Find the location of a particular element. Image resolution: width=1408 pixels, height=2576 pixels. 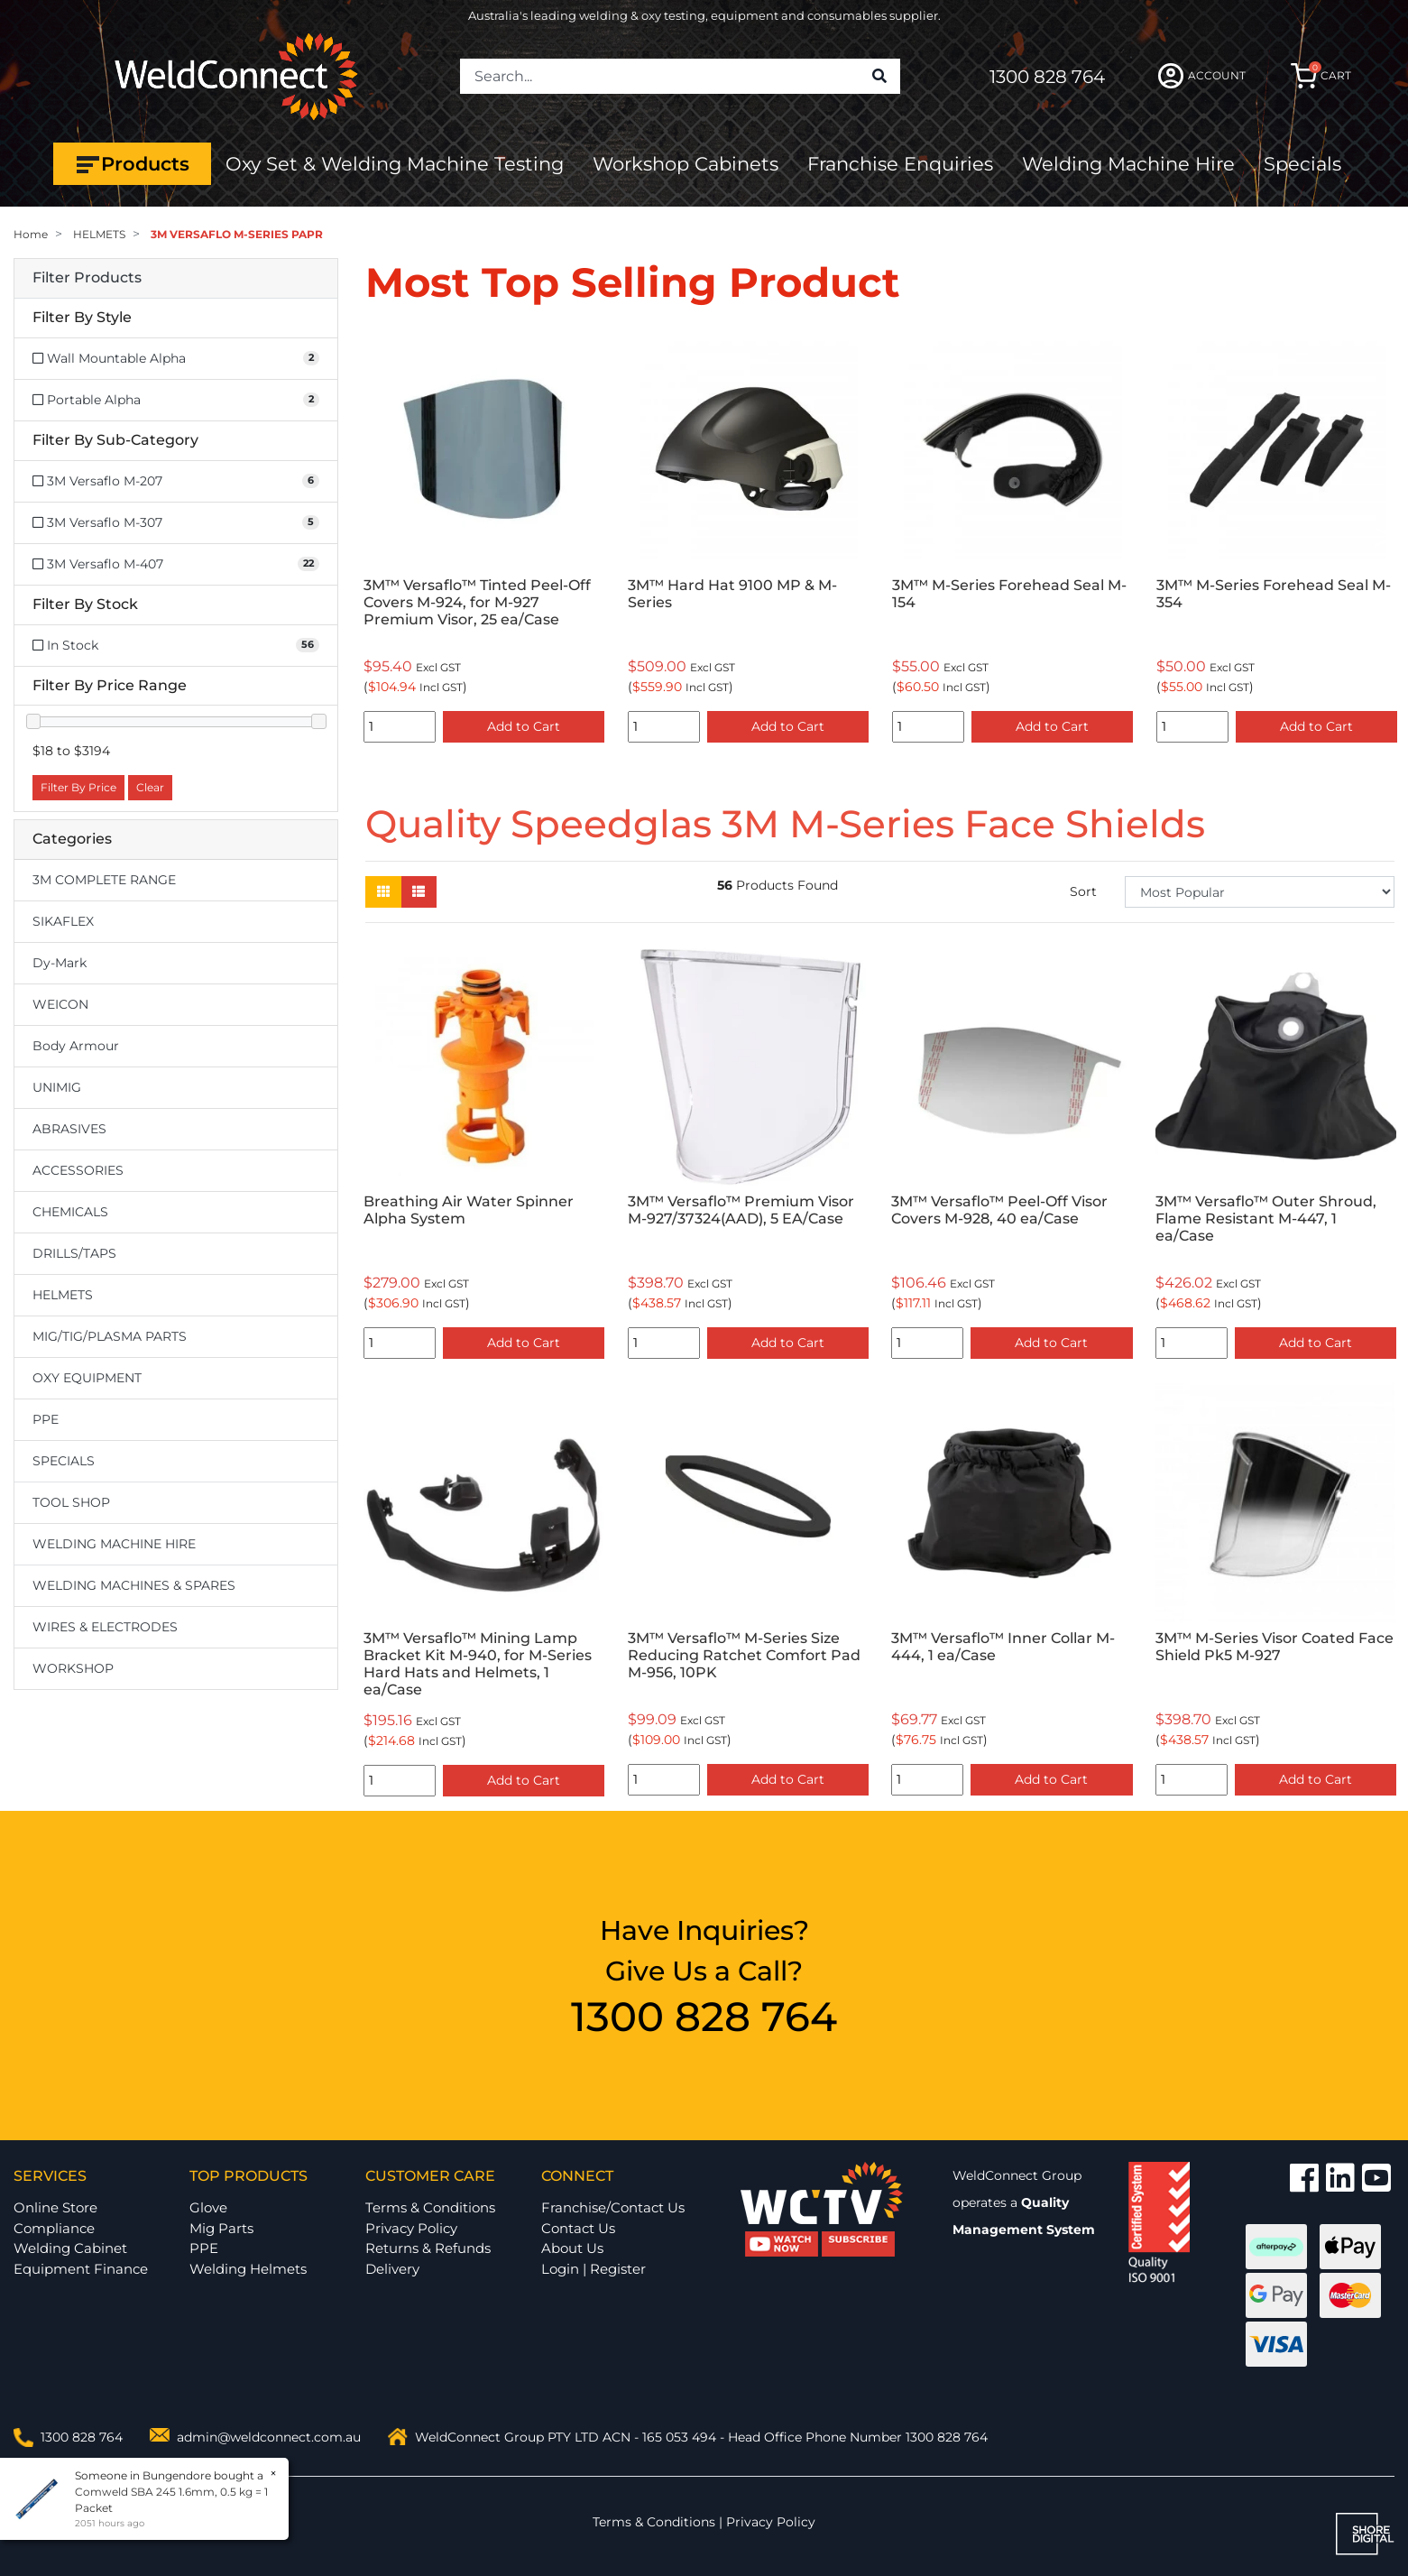

Previous [button] is located at coordinates (375, 540).